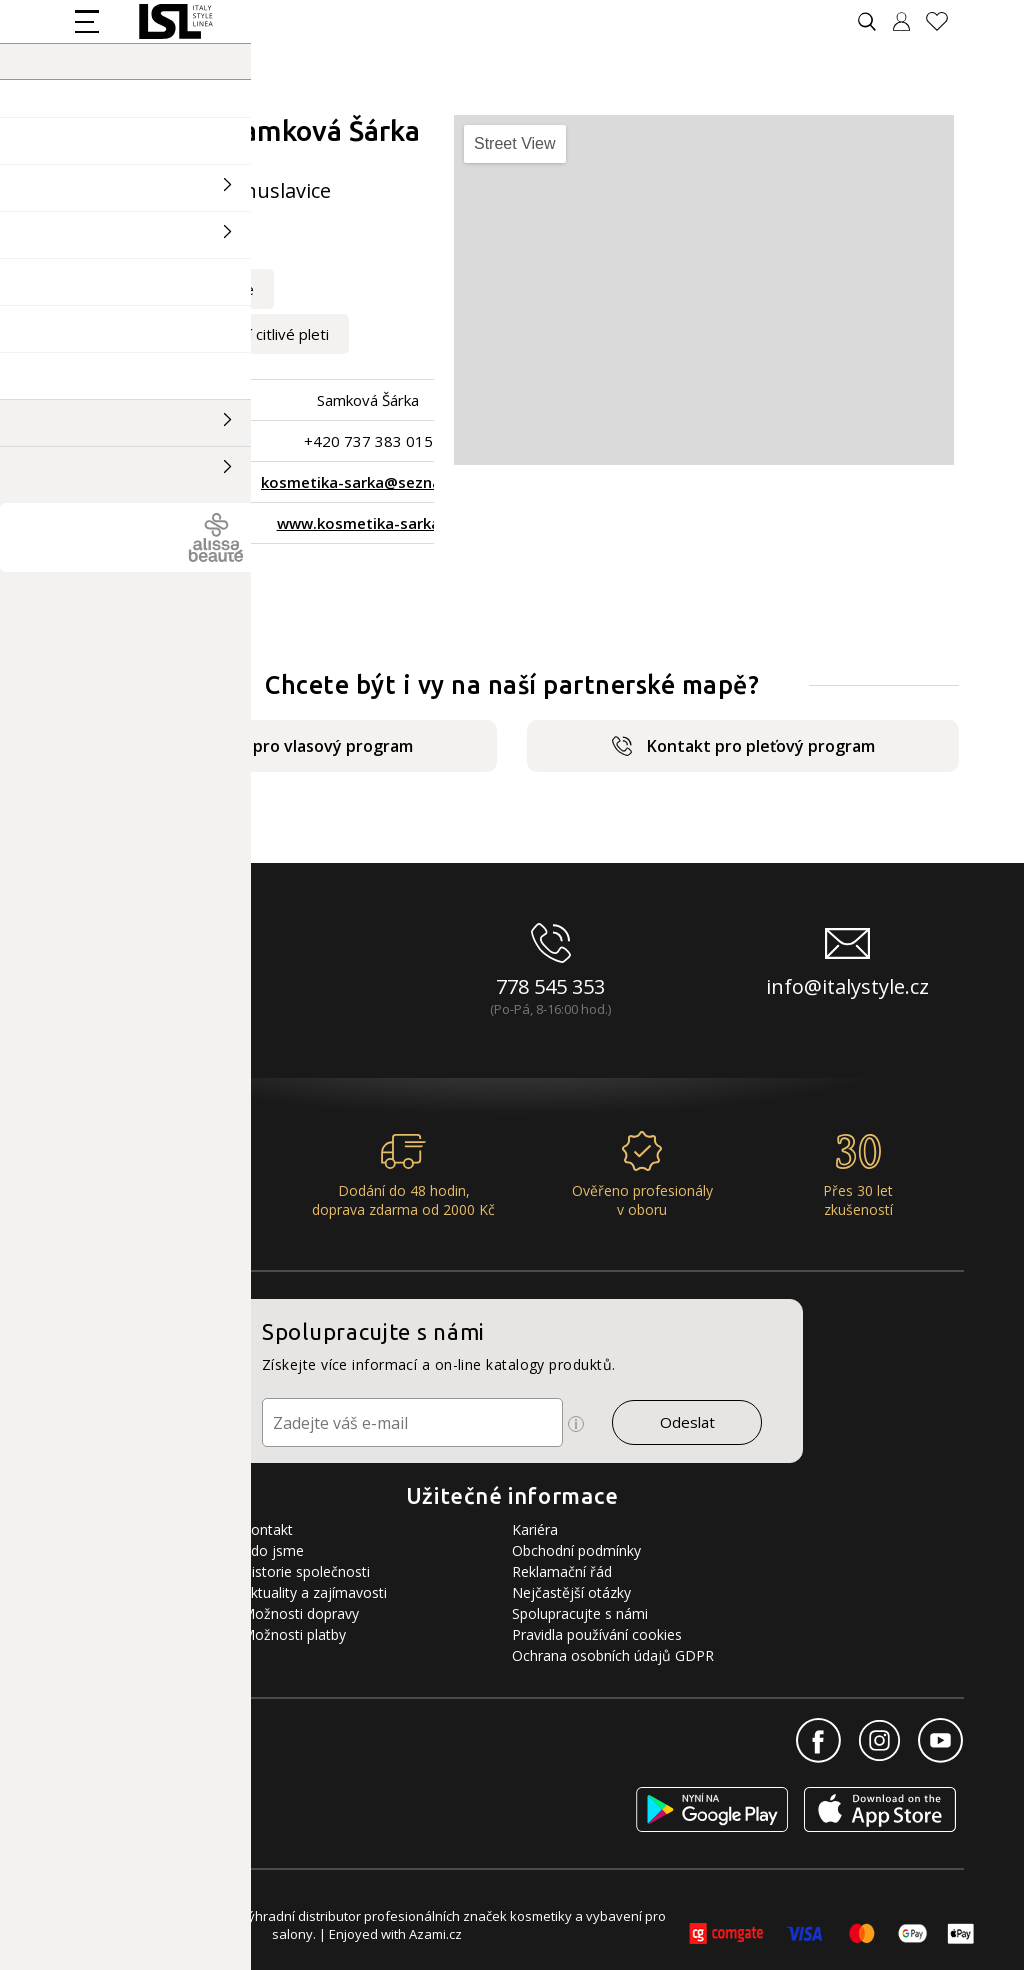  I want to click on info@italystyle.cz, so click(847, 986).